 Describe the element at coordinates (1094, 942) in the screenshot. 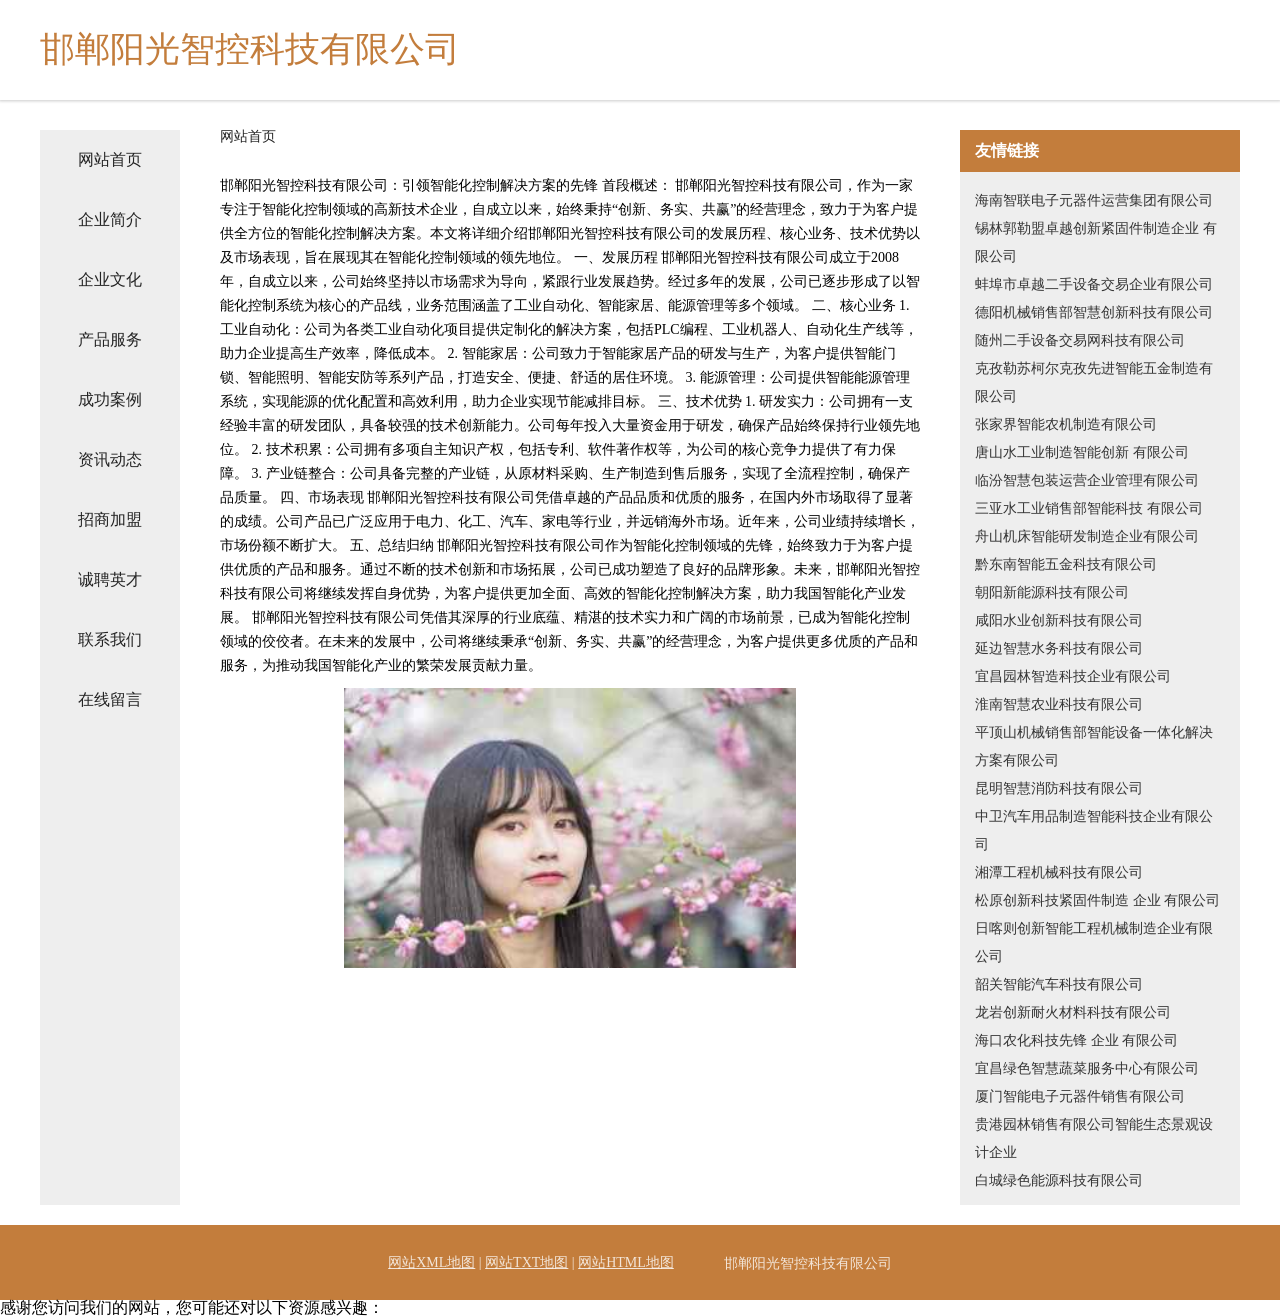

I see `日喀则创新智能工程机械制造企业有限公司` at that location.